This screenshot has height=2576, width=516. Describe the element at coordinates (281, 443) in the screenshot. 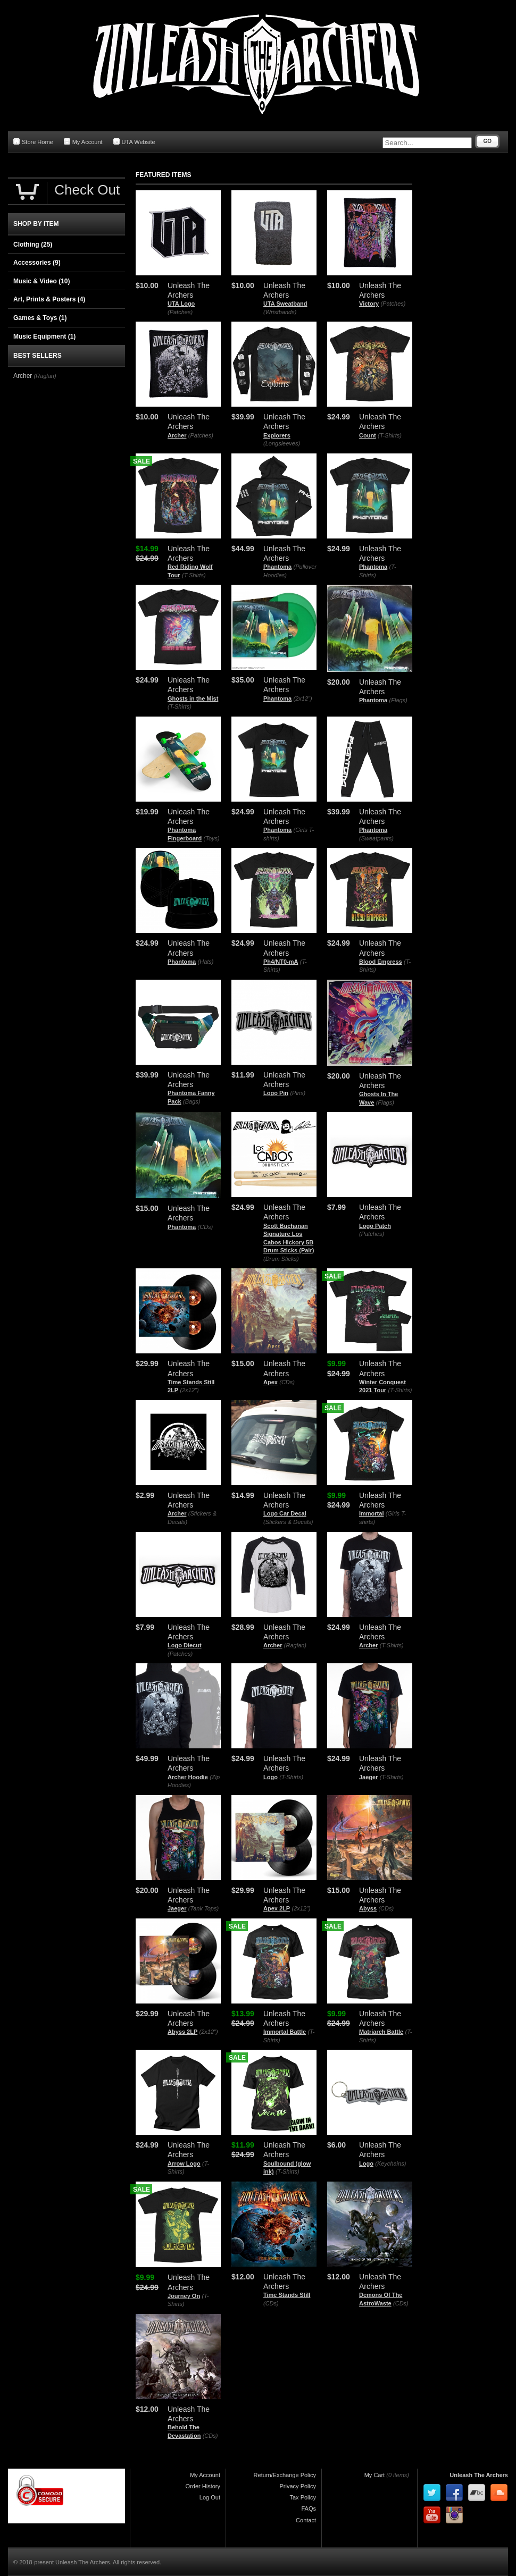

I see `(Longsleeves)` at that location.